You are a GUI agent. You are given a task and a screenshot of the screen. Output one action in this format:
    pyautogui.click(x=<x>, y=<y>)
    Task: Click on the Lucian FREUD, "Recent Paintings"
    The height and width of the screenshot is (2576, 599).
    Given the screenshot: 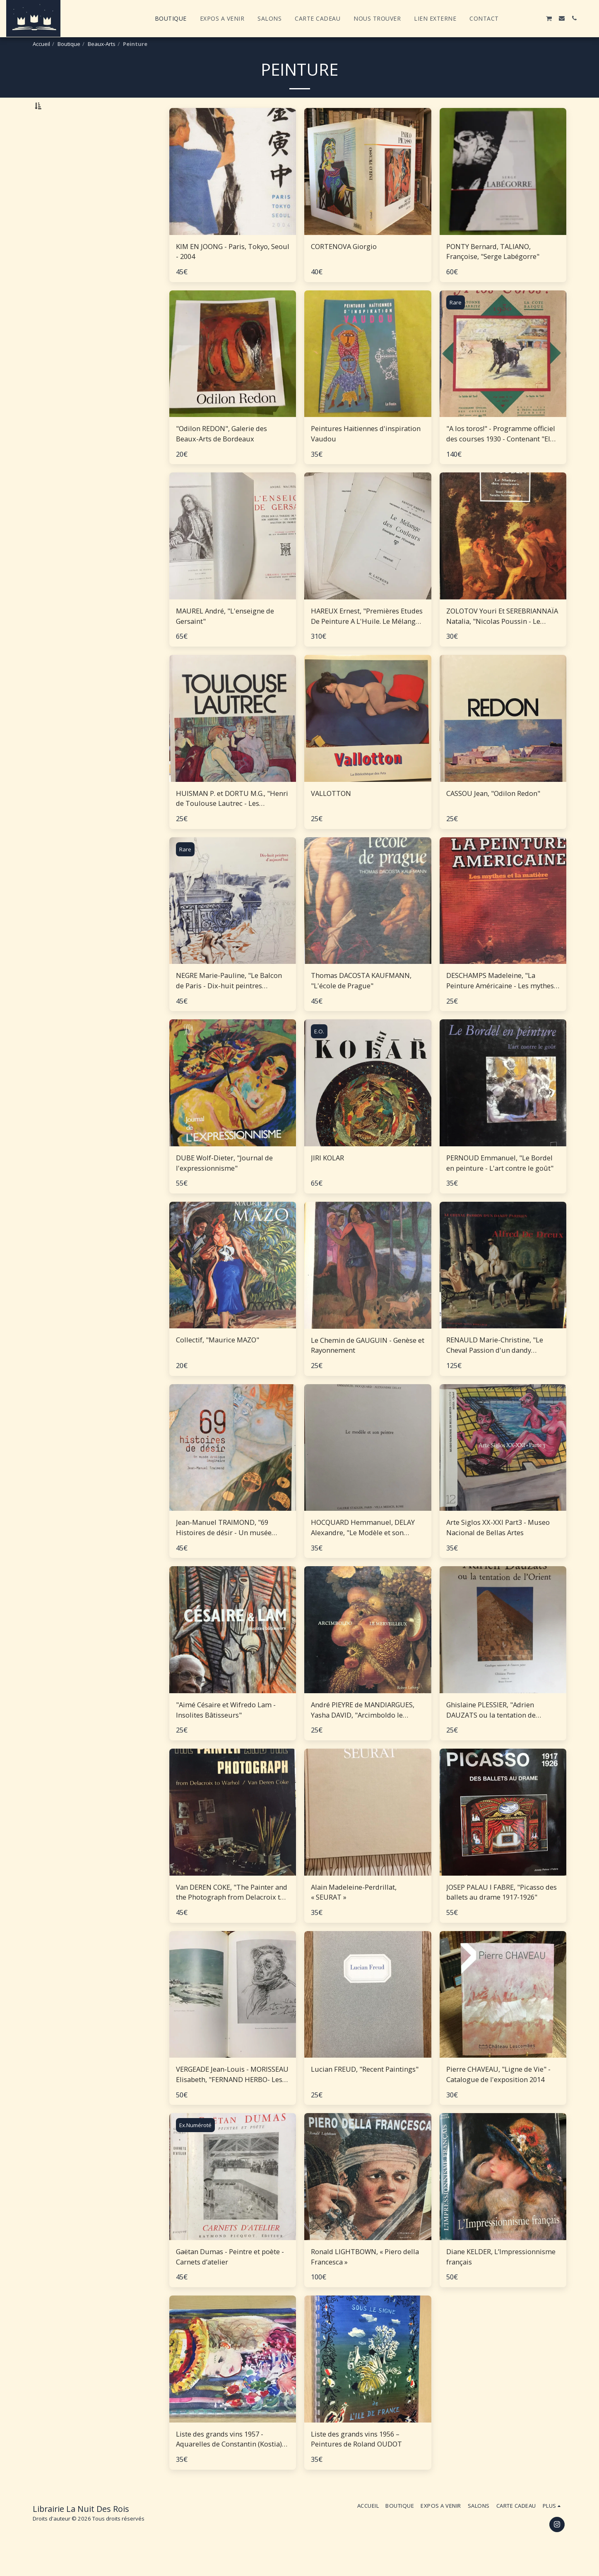 What is the action you would take?
    pyautogui.click(x=365, y=2090)
    